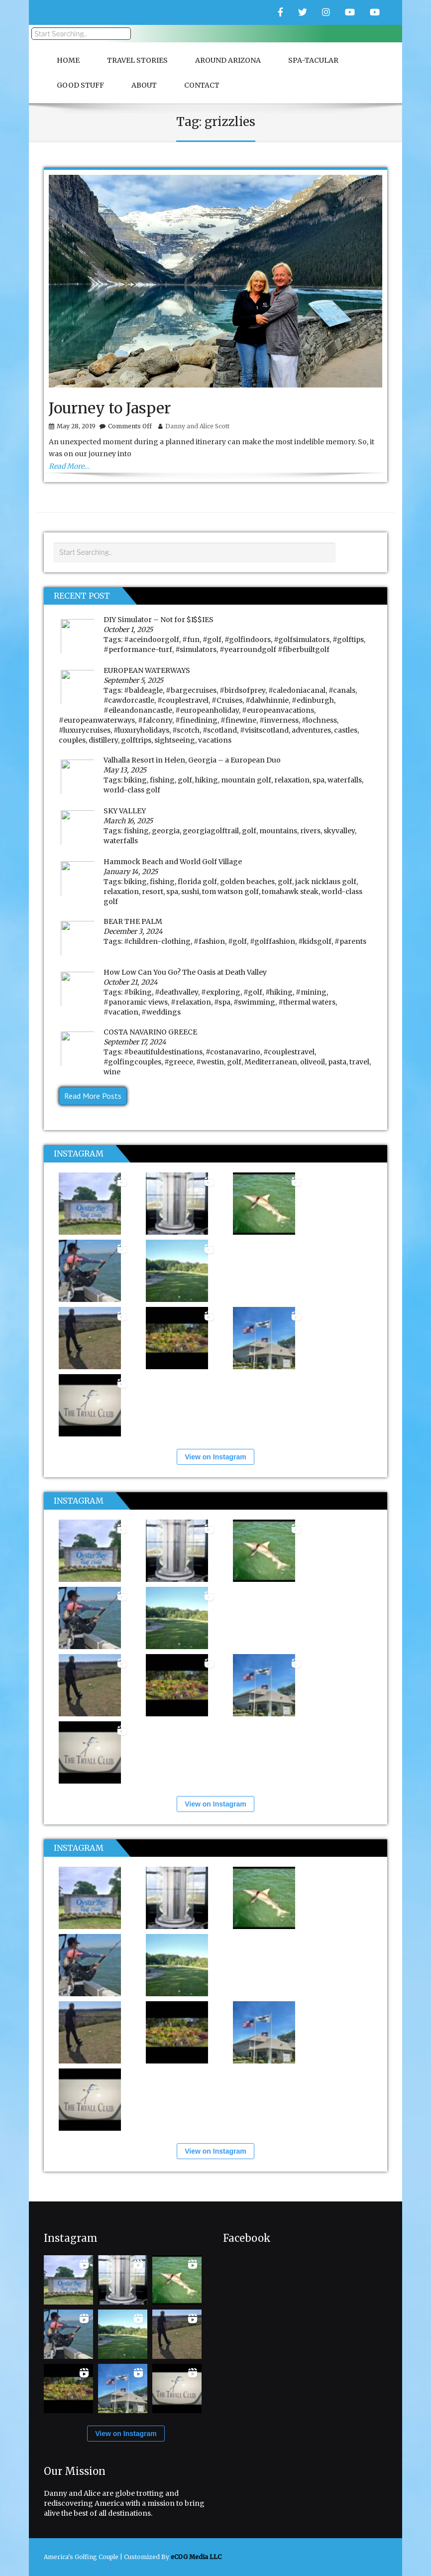  Describe the element at coordinates (135, 1041) in the screenshot. I see `September 17, 2024` at that location.